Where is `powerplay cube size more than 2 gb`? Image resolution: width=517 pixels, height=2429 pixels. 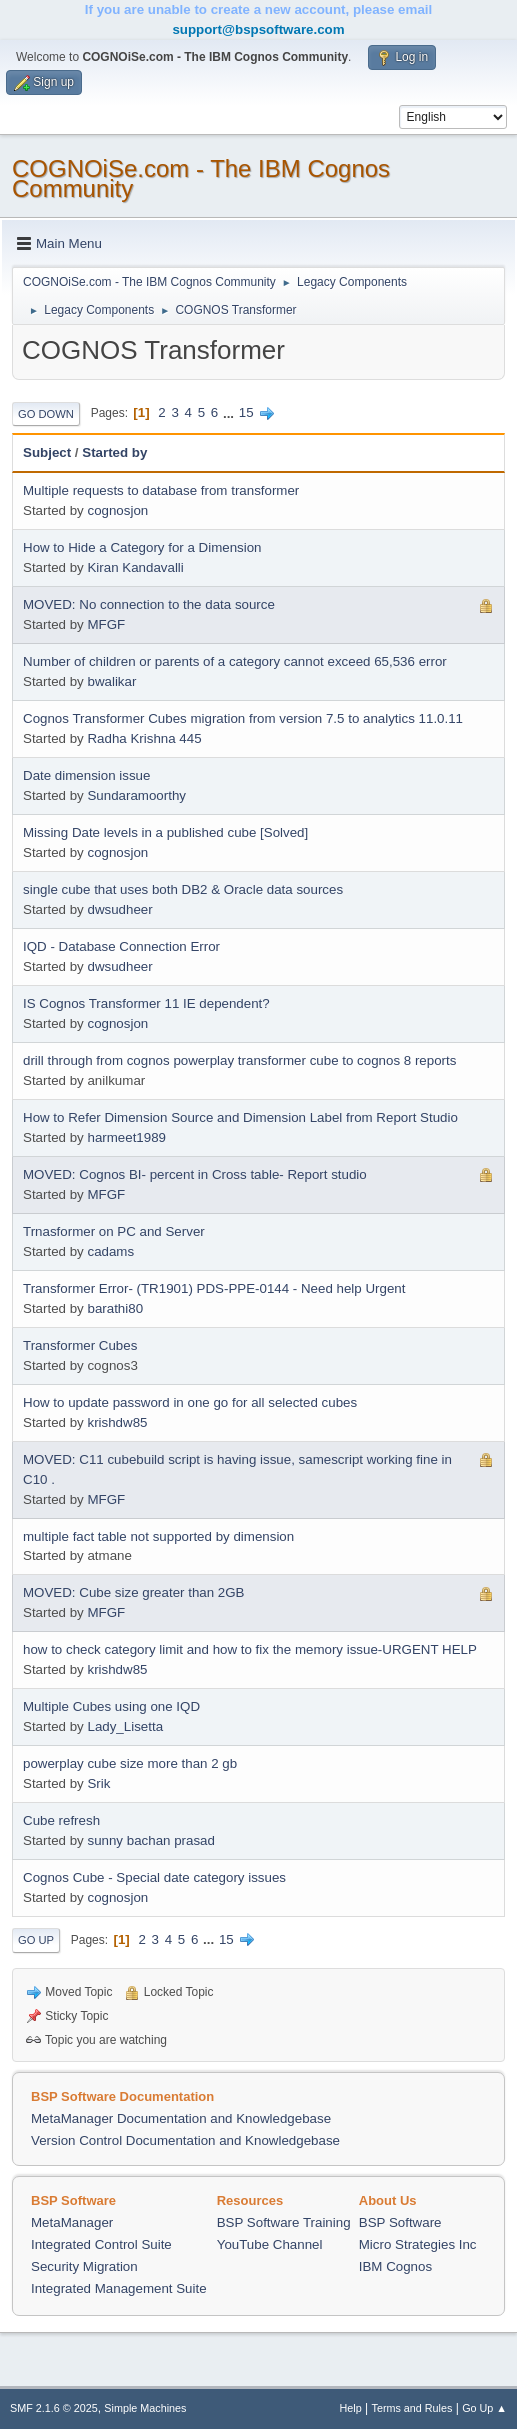
powerplay cube size more than 2 gb is located at coordinates (130, 1763).